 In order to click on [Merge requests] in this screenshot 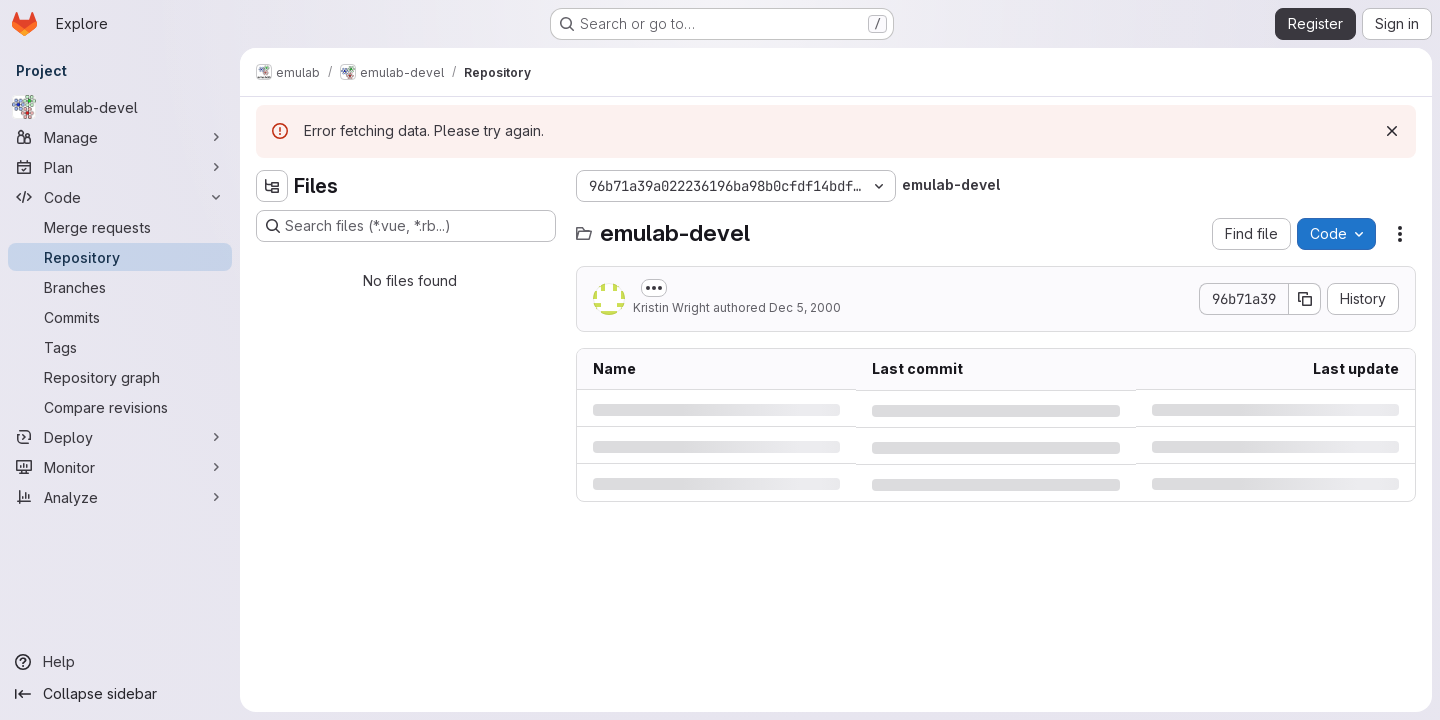, I will do `click(120, 227)`.